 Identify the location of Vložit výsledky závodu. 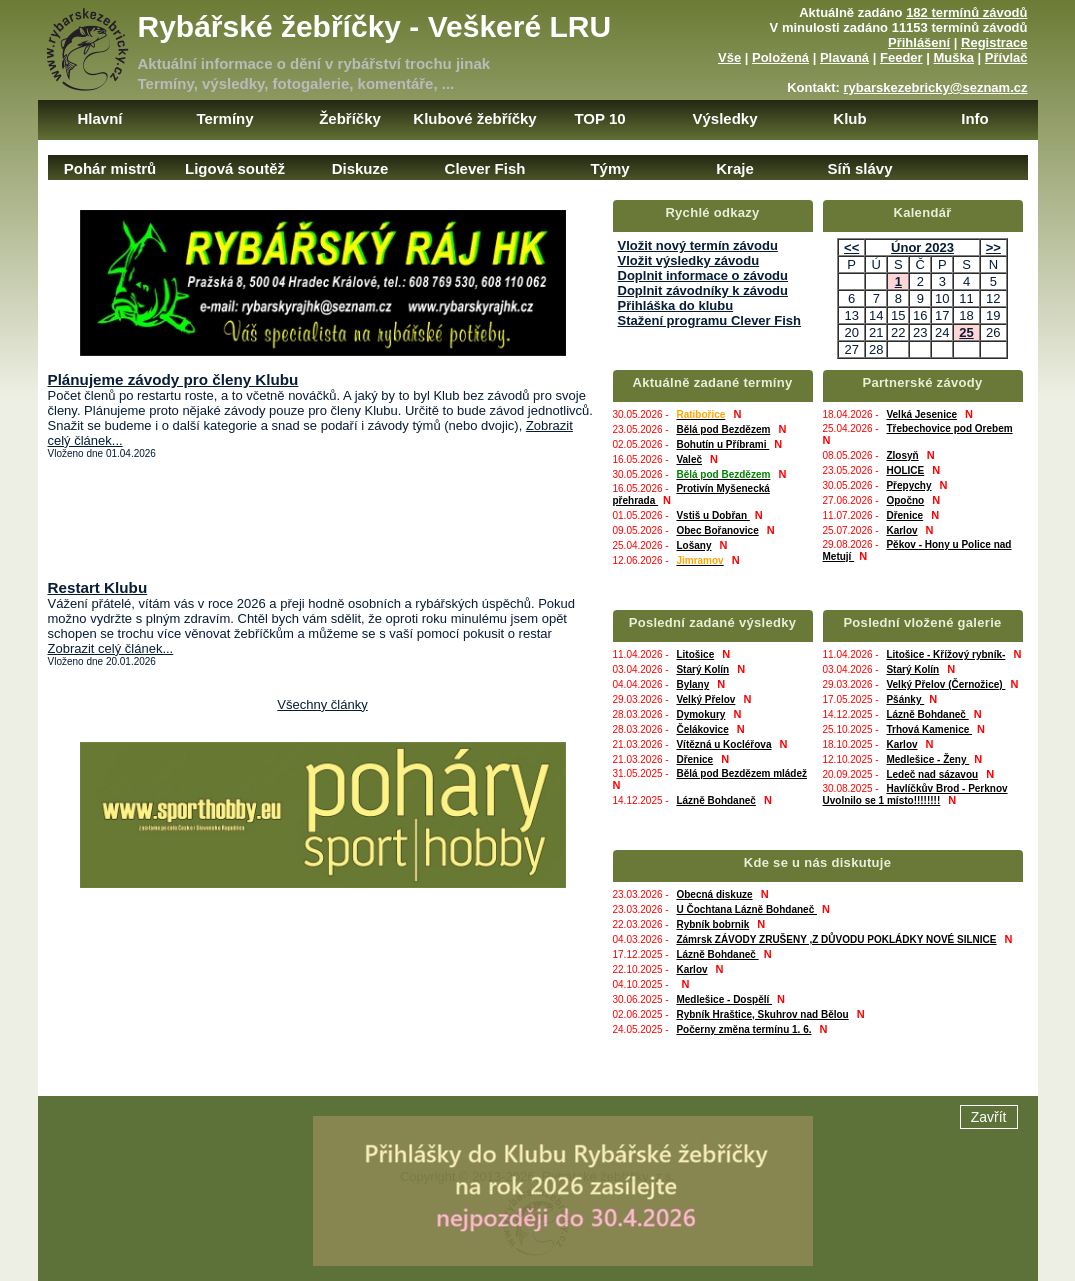
(689, 260).